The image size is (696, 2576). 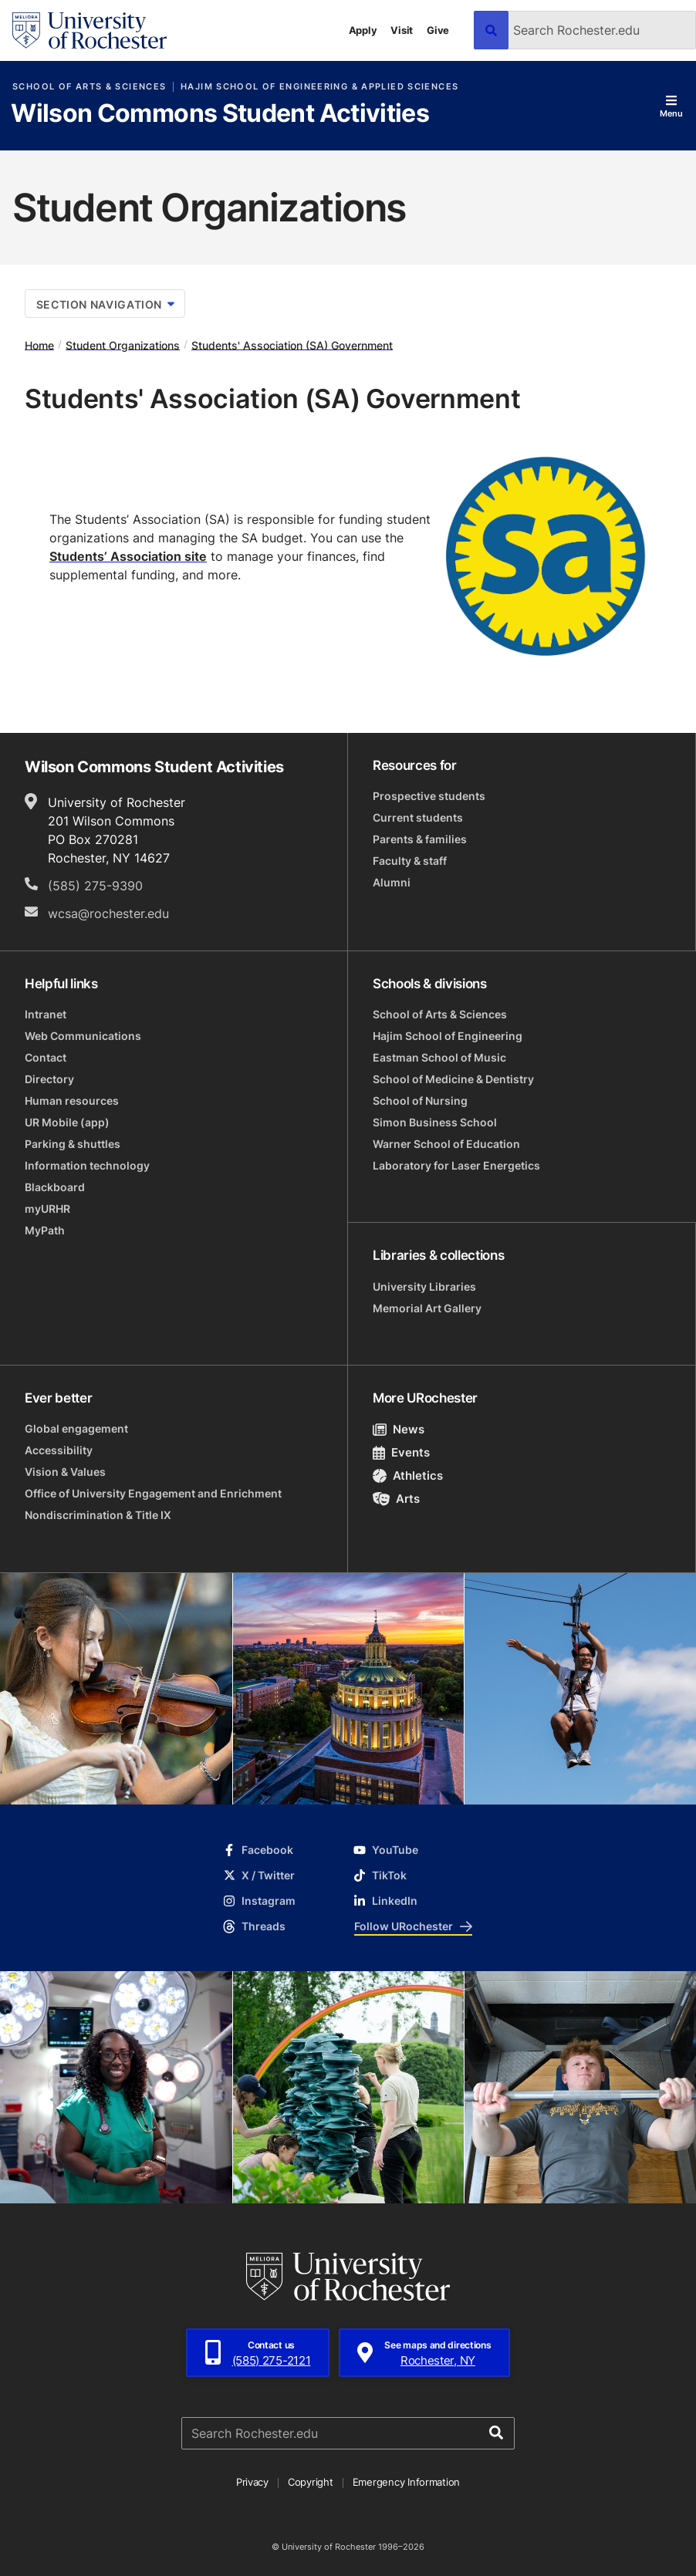 What do you see at coordinates (392, 882) in the screenshot?
I see `Alumni` at bounding box center [392, 882].